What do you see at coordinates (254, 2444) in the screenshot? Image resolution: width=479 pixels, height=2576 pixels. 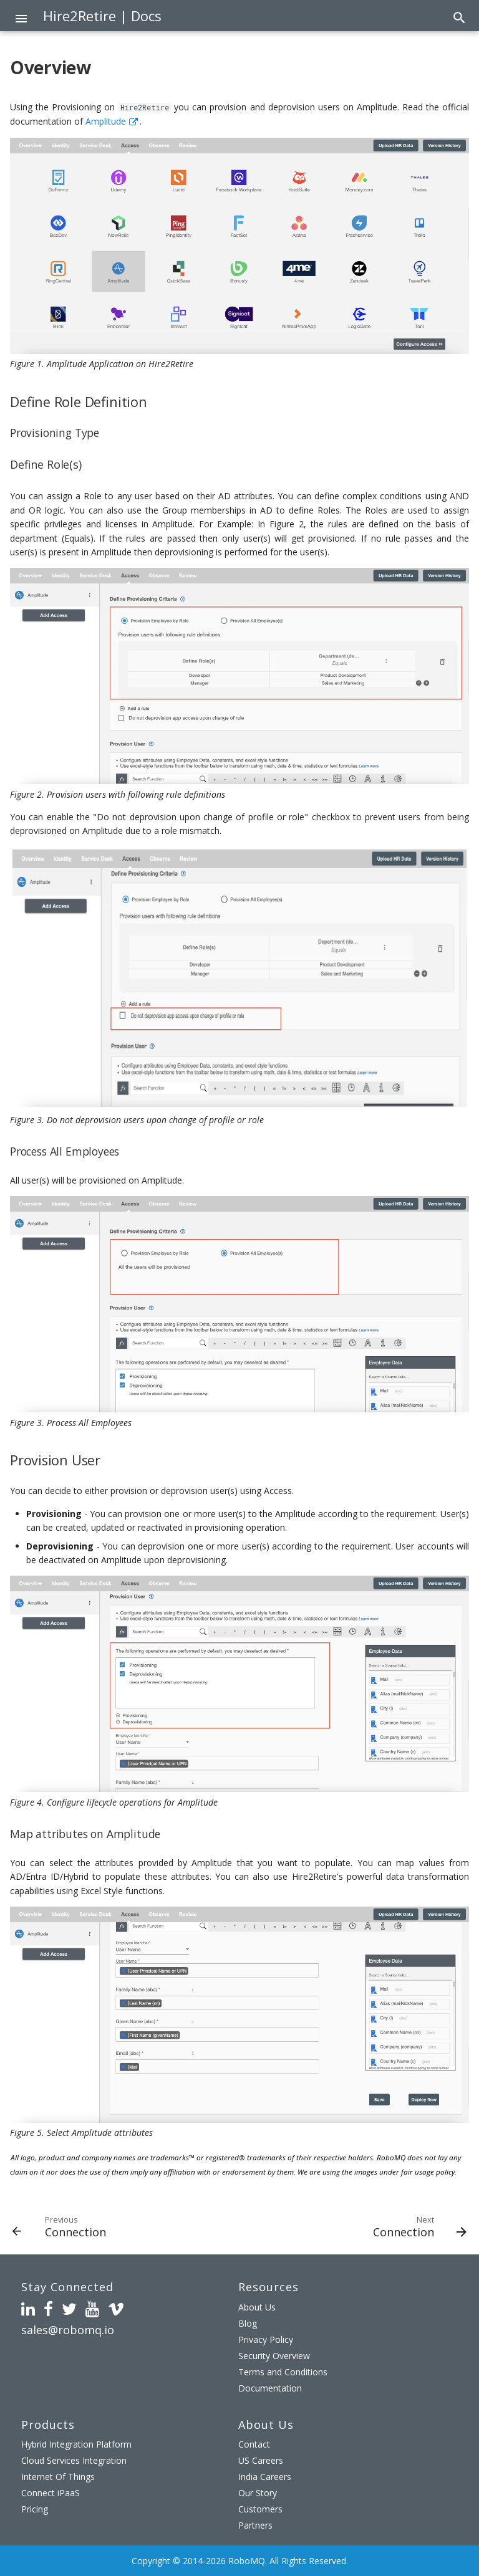 I see `Contact` at bounding box center [254, 2444].